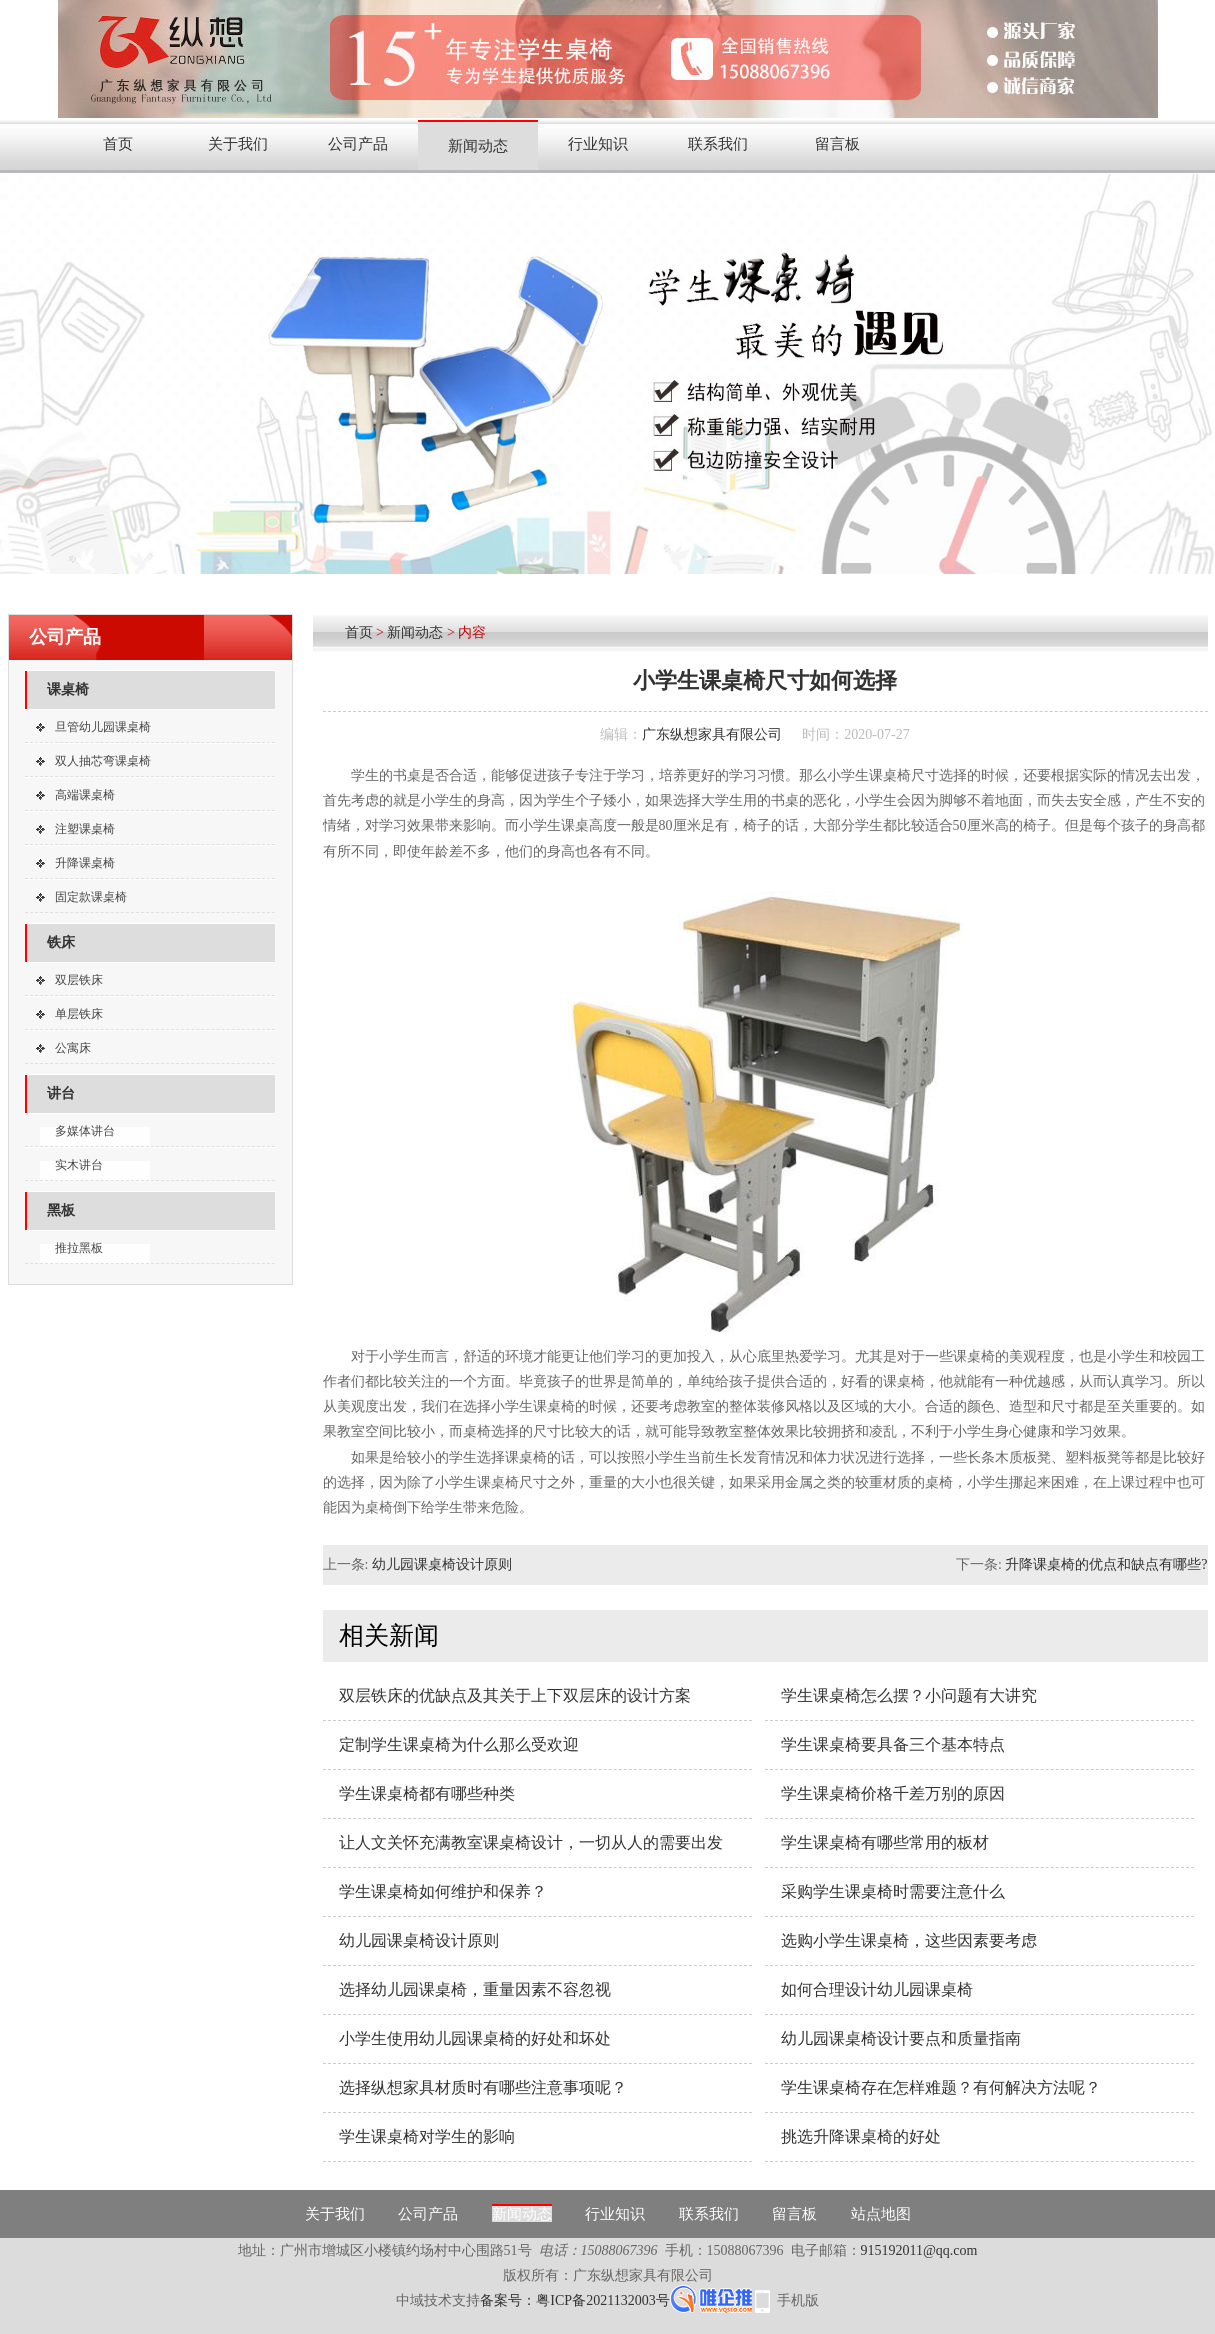 This screenshot has height=2334, width=1215. Describe the element at coordinates (909, 1940) in the screenshot. I see `选购小学生课桌椅，这些因素要考虑` at that location.